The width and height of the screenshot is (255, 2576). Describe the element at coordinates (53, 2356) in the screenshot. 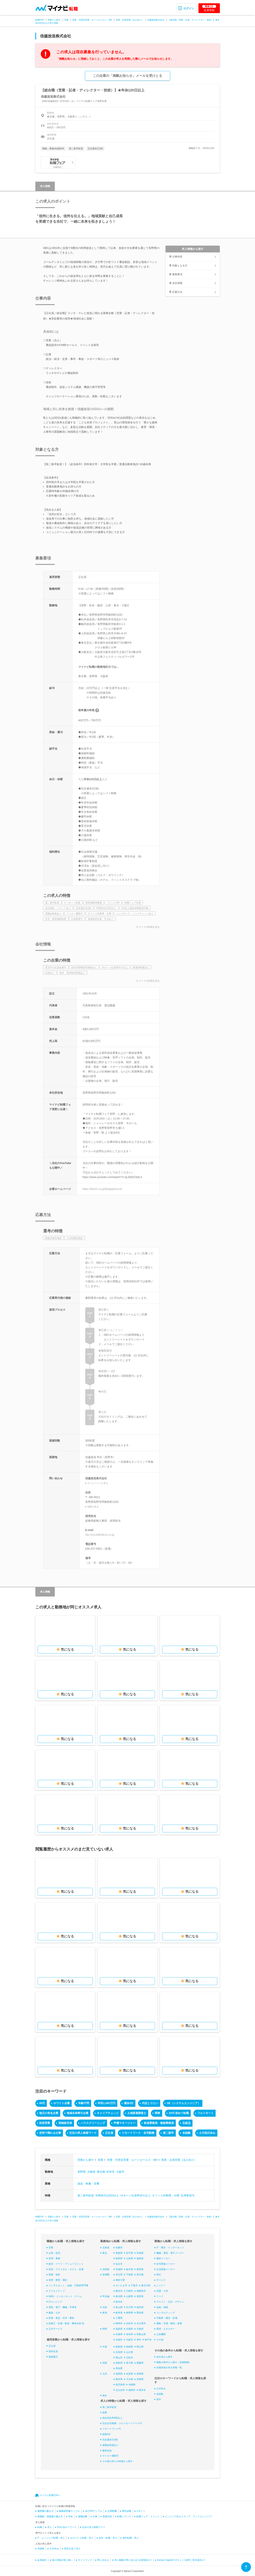

I see `業務委託` at that location.